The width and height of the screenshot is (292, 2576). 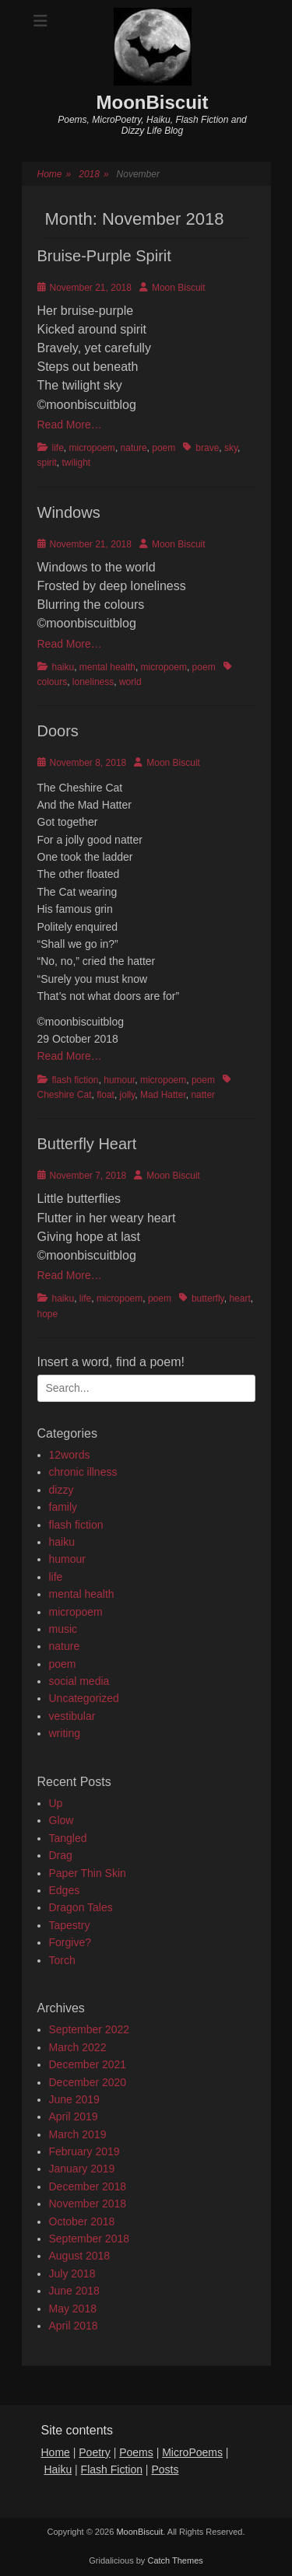 I want to click on 12words, so click(x=69, y=1455).